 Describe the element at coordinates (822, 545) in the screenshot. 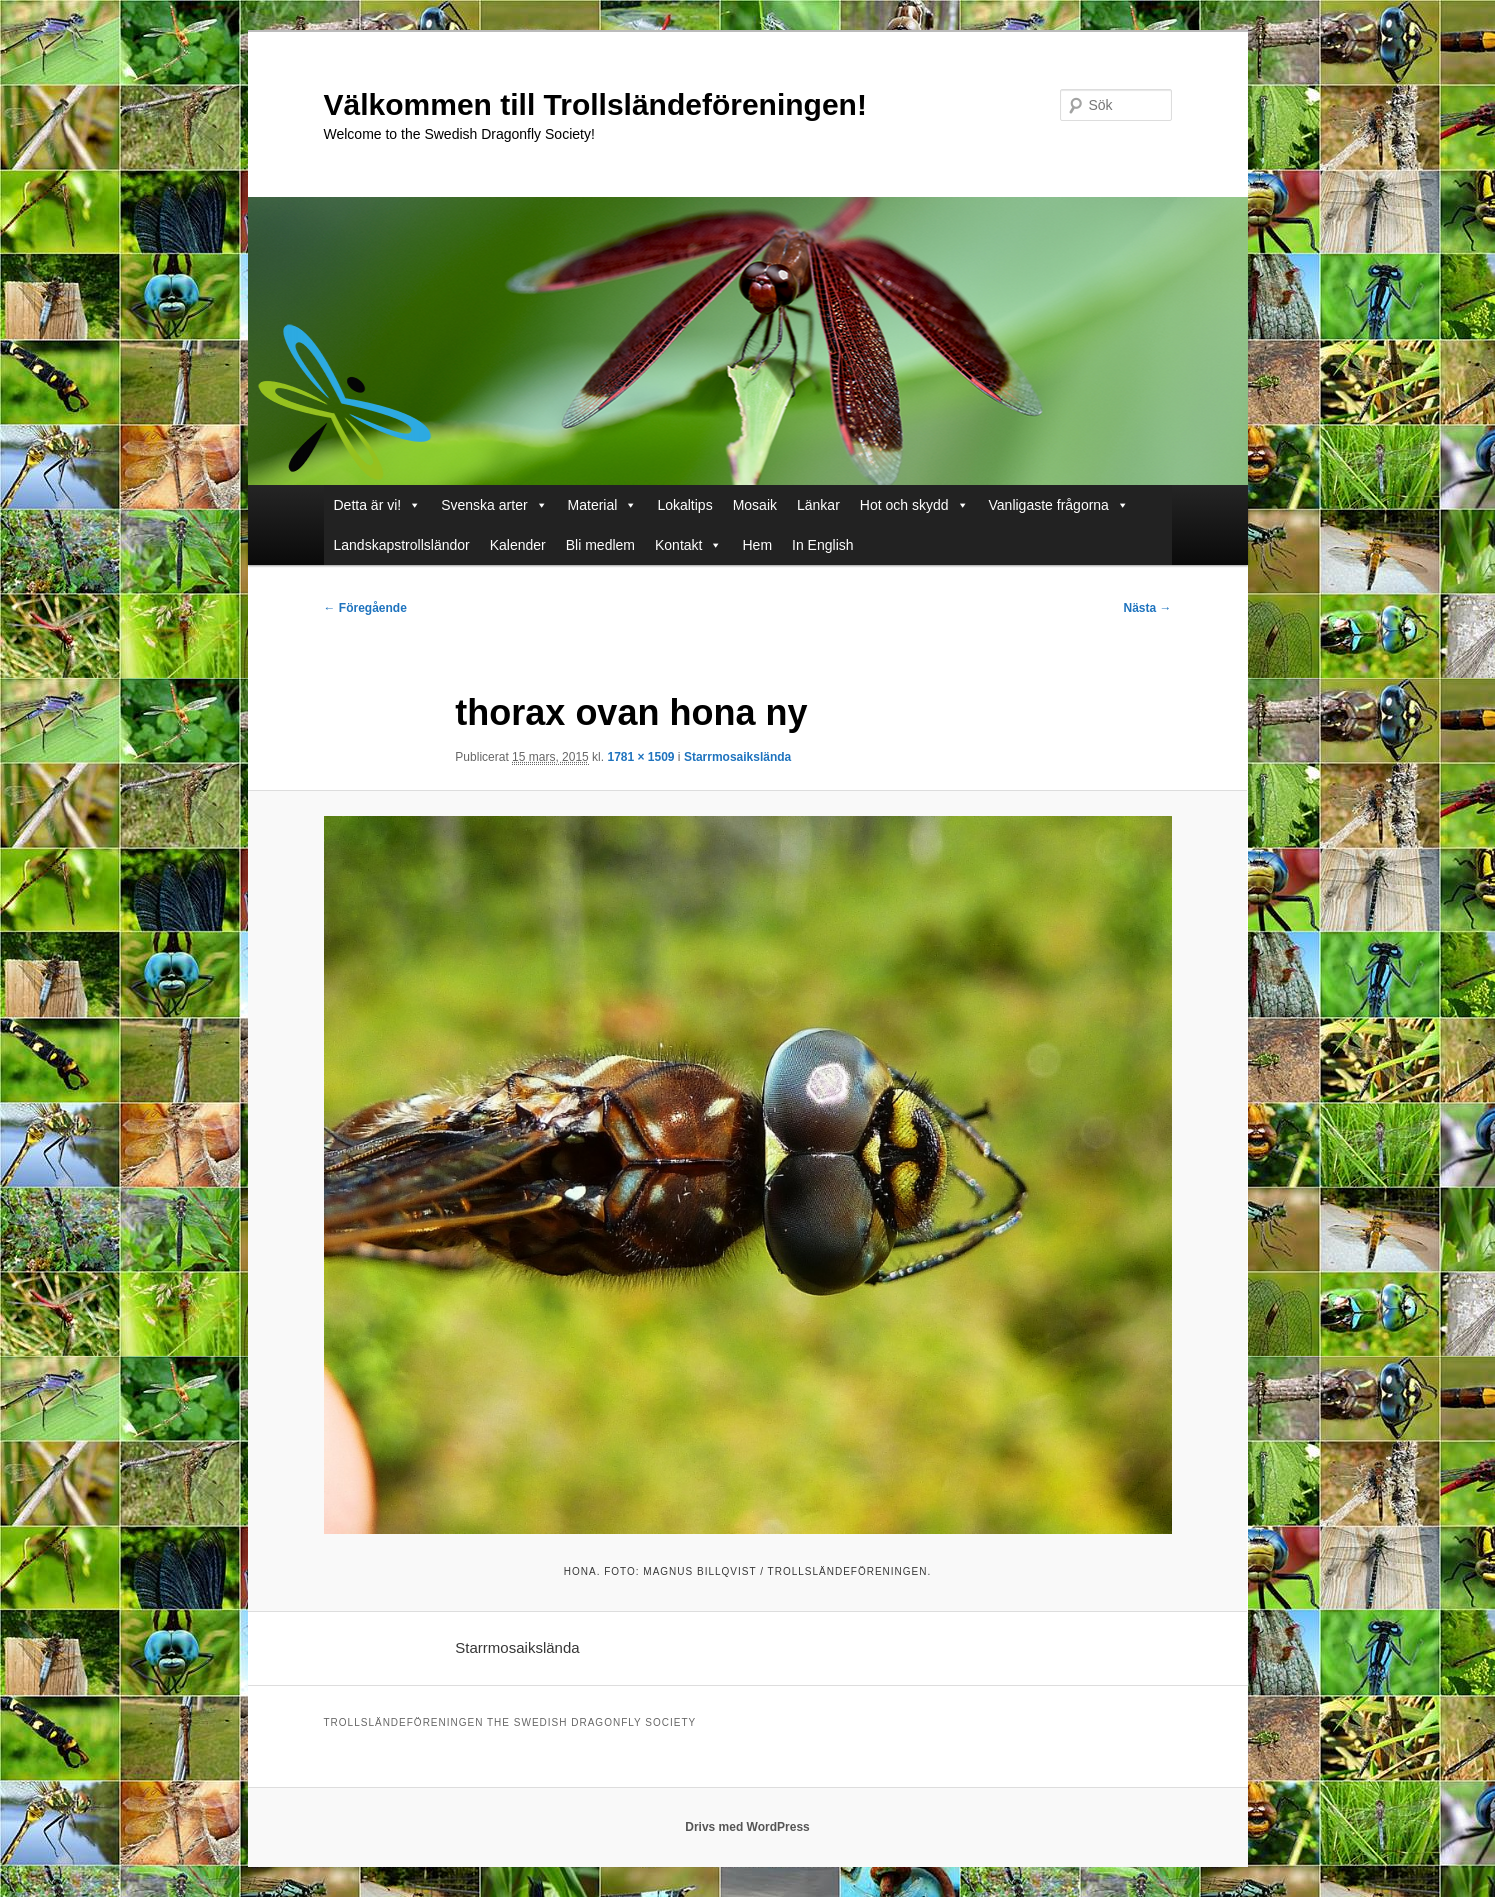

I see `In English` at that location.